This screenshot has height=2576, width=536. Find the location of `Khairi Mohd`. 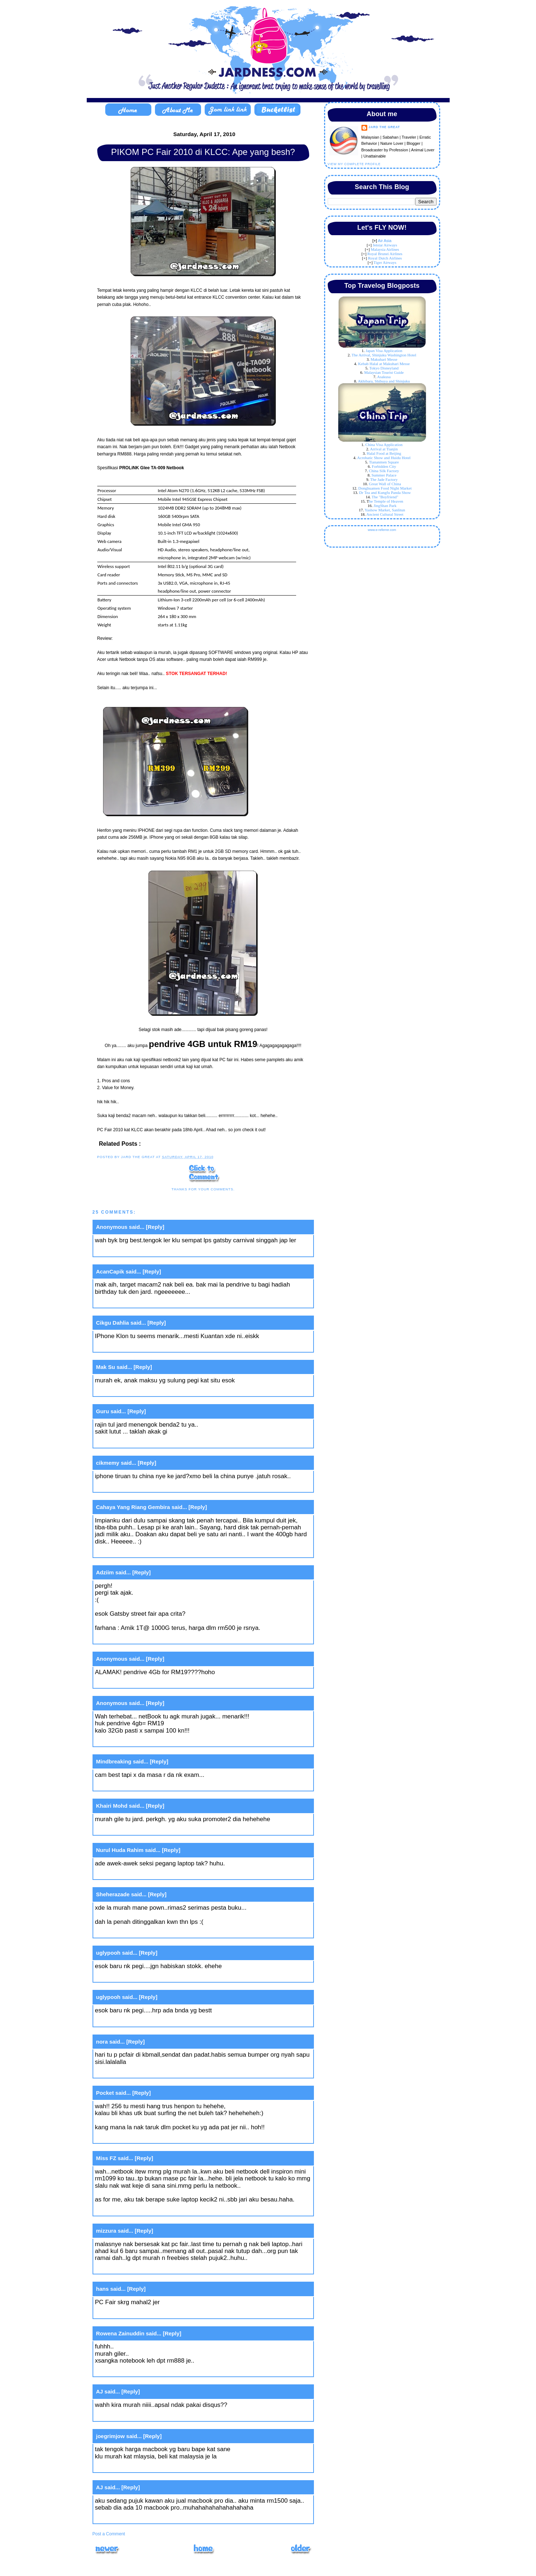

Khairi Mohd is located at coordinates (112, 1806).